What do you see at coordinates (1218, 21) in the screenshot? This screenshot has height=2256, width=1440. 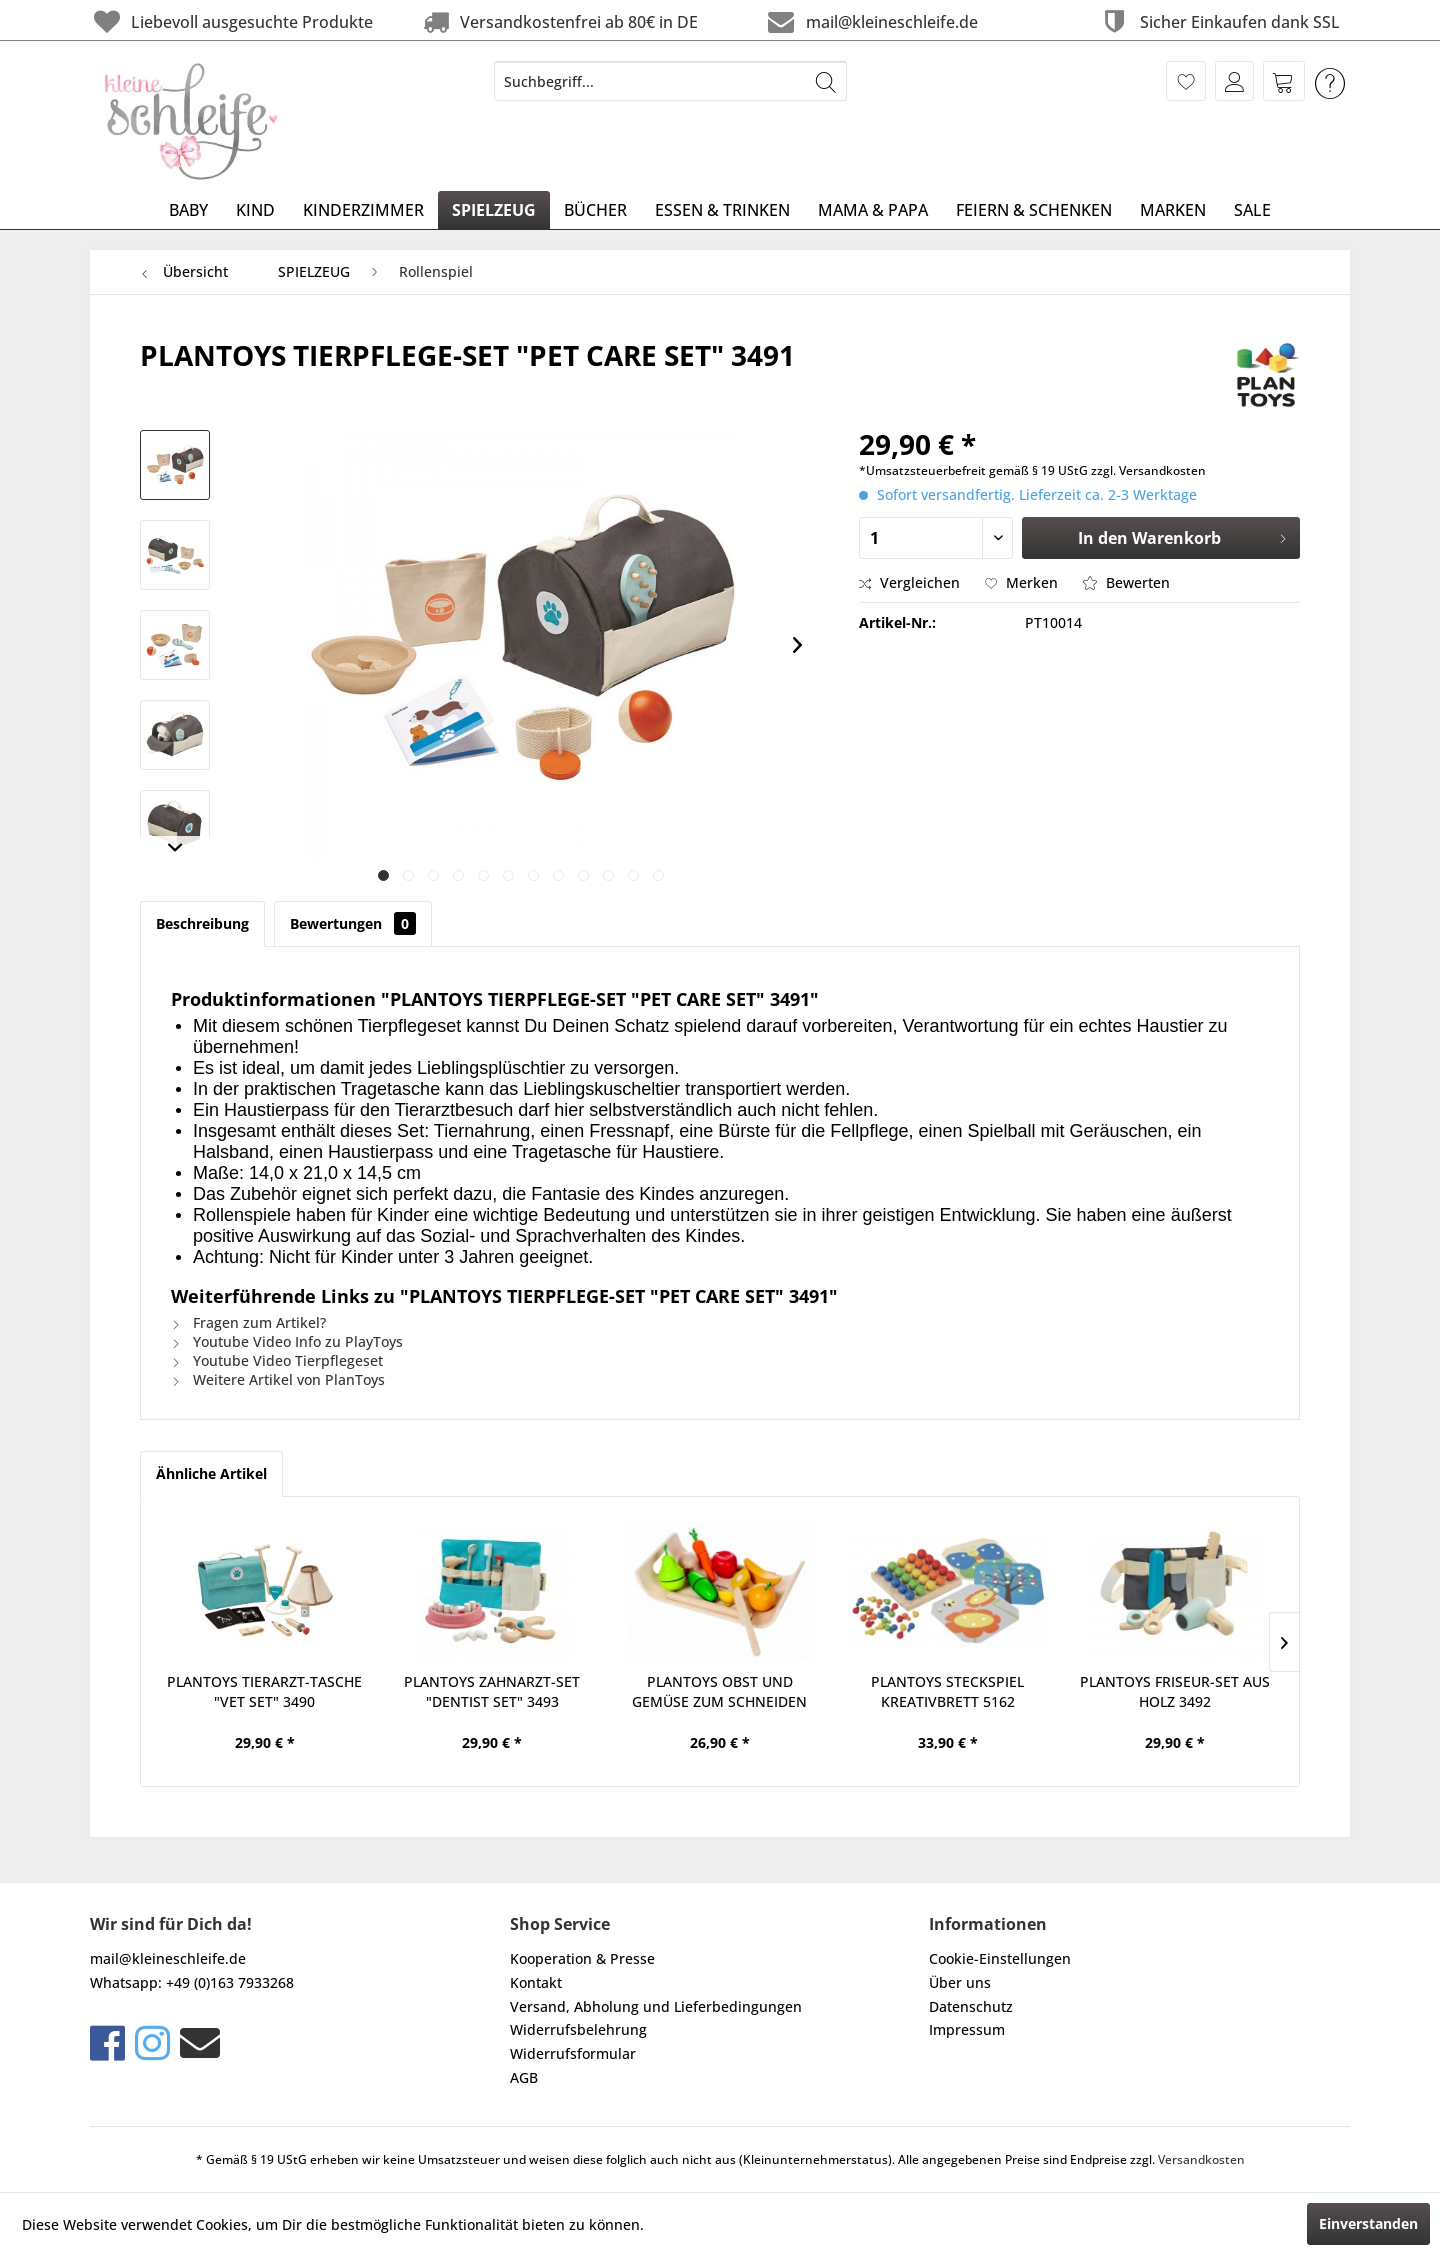 I see `Sicher Einkaufen dank SSL` at bounding box center [1218, 21].